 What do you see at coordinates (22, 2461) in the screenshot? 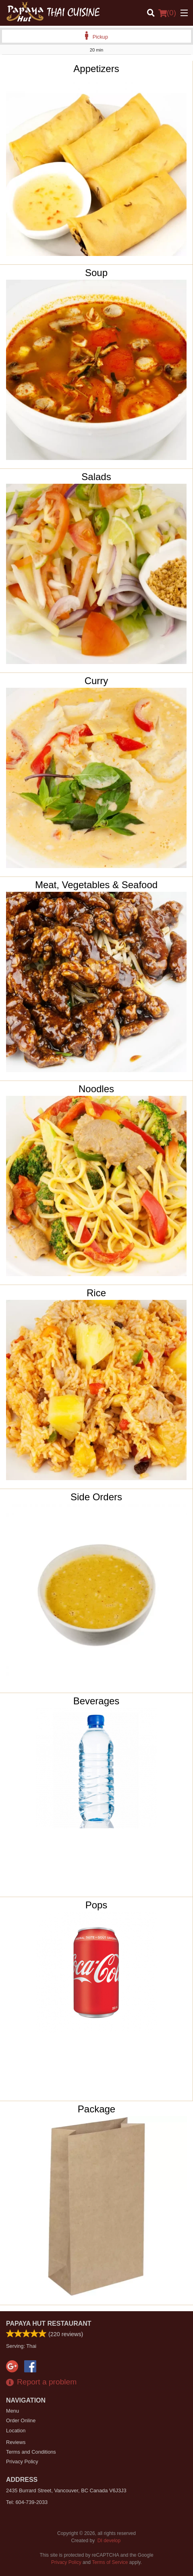
I see `Privacy Policy` at bounding box center [22, 2461].